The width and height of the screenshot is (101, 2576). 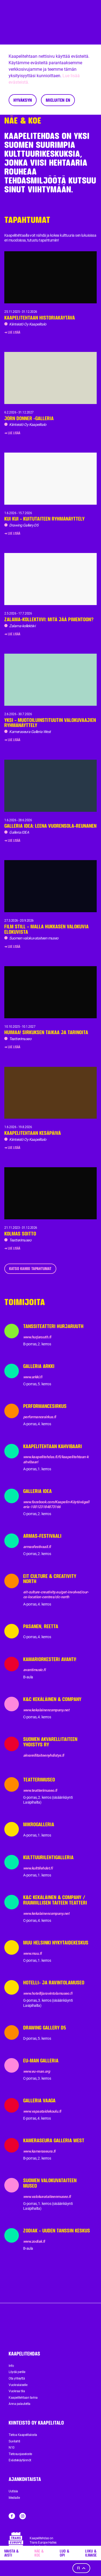 What do you see at coordinates (56, 1504) in the screenshot?
I see `www.facebook.com/Kaapelin-Käytävägalleria-100123184873166` at bounding box center [56, 1504].